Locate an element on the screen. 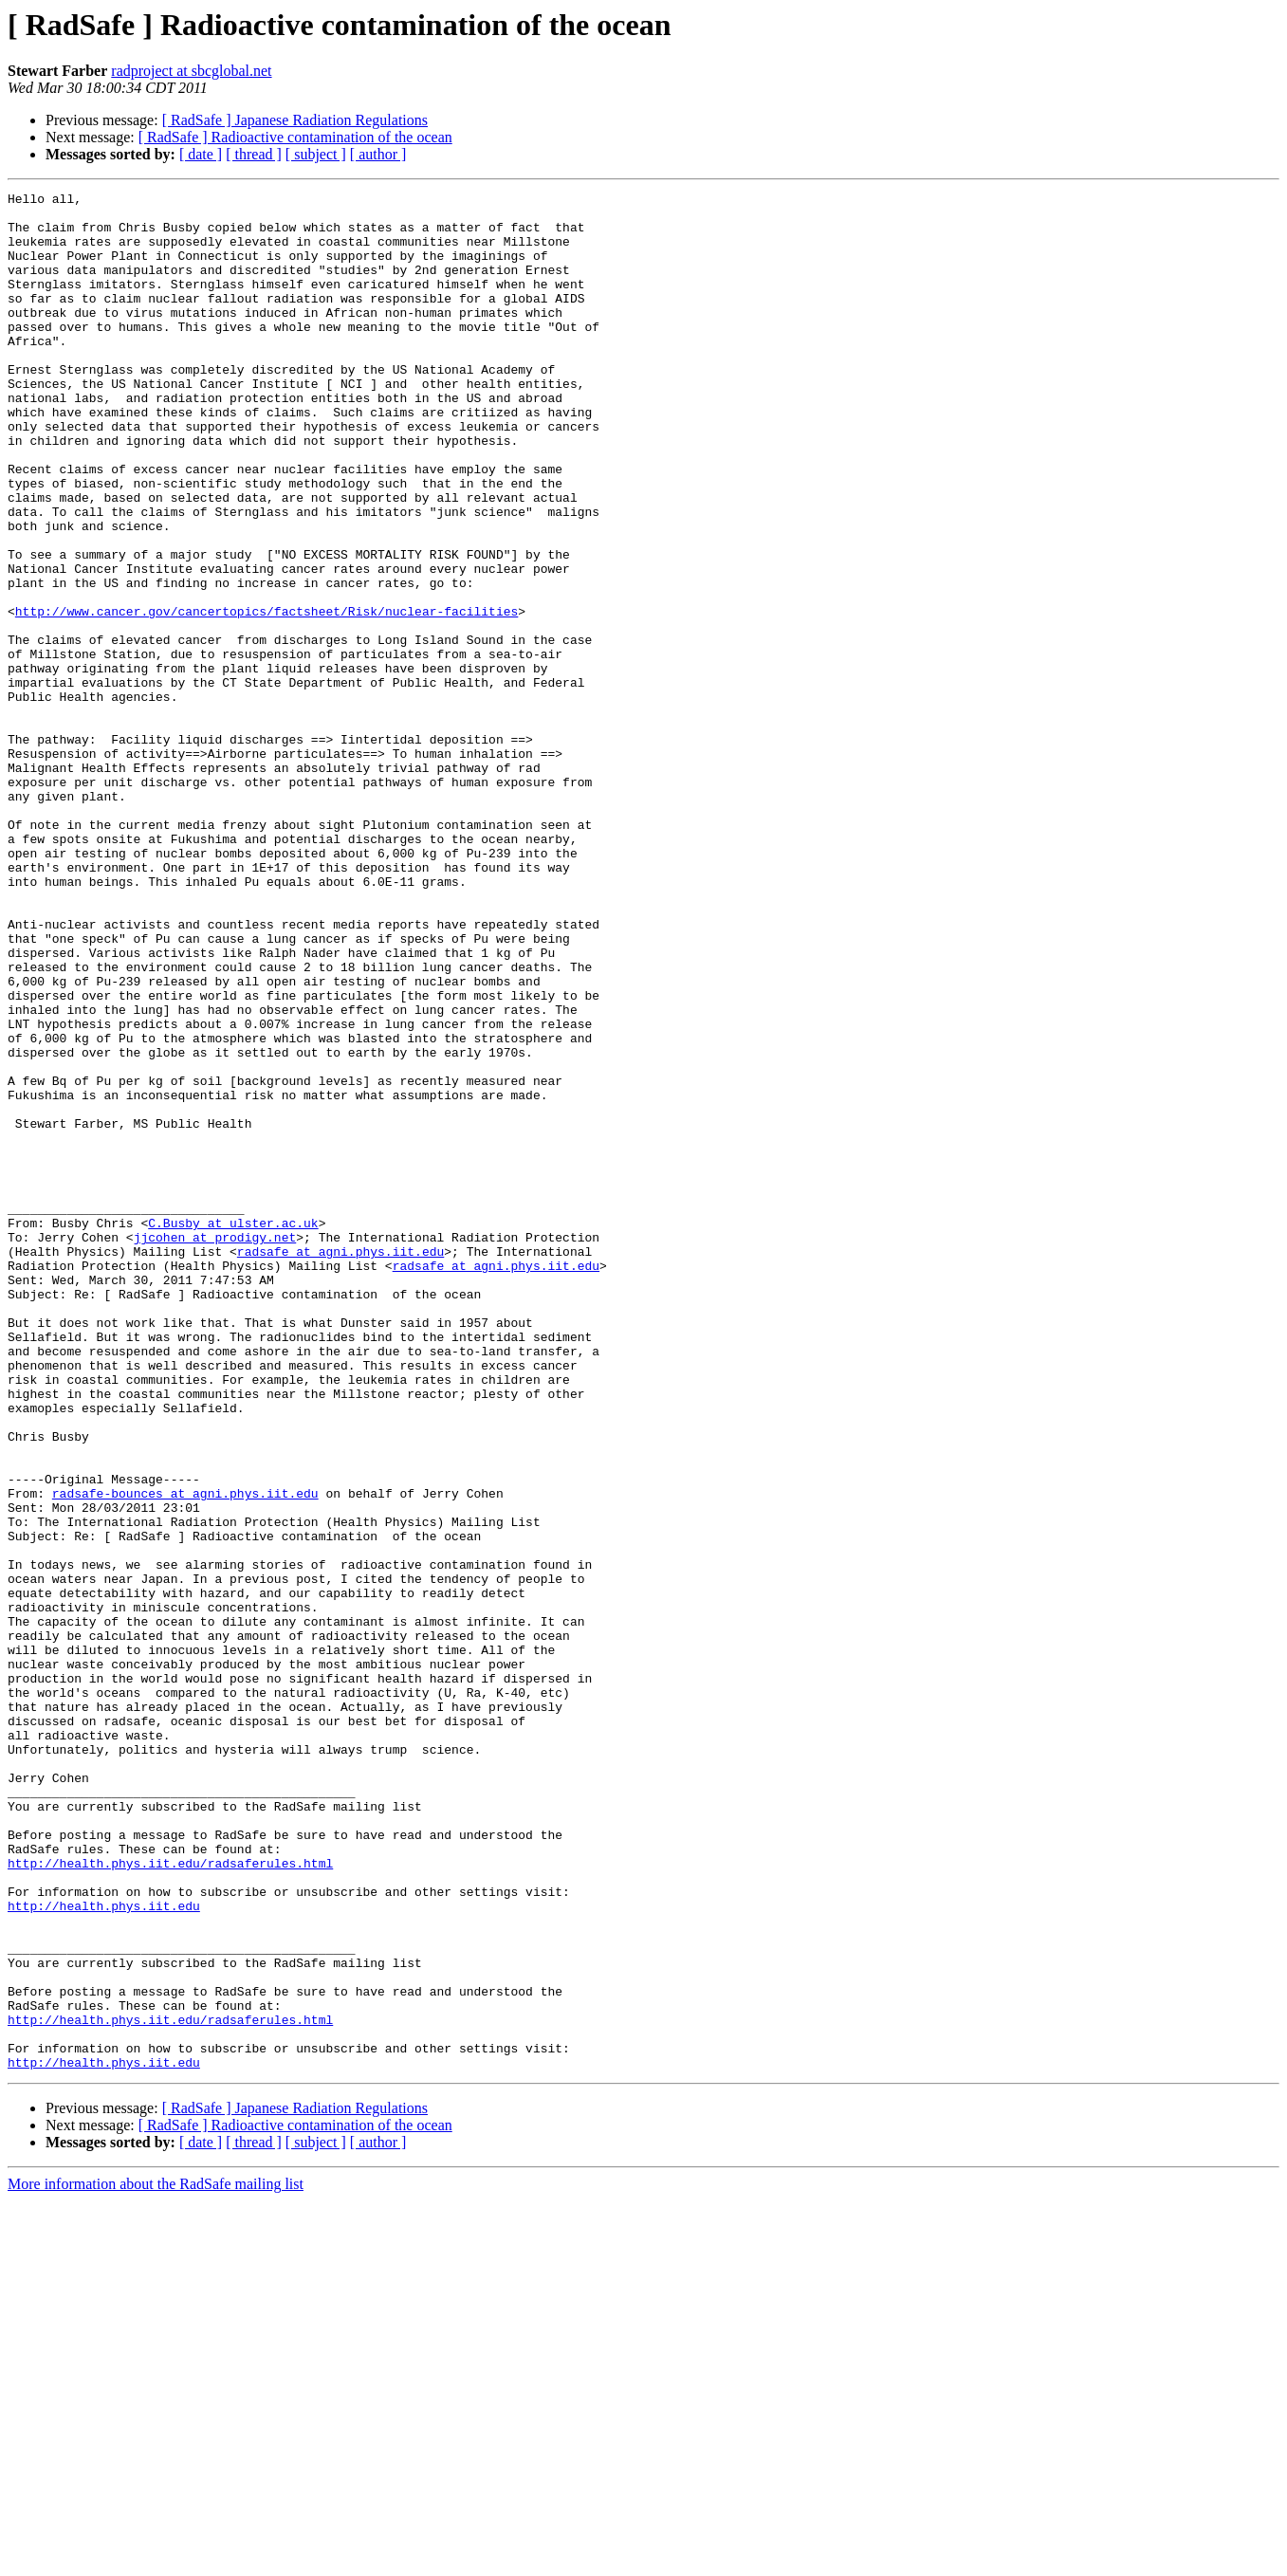 This screenshot has width=1287, height=2576. http://health.phys.iit.edu is located at coordinates (104, 2249).